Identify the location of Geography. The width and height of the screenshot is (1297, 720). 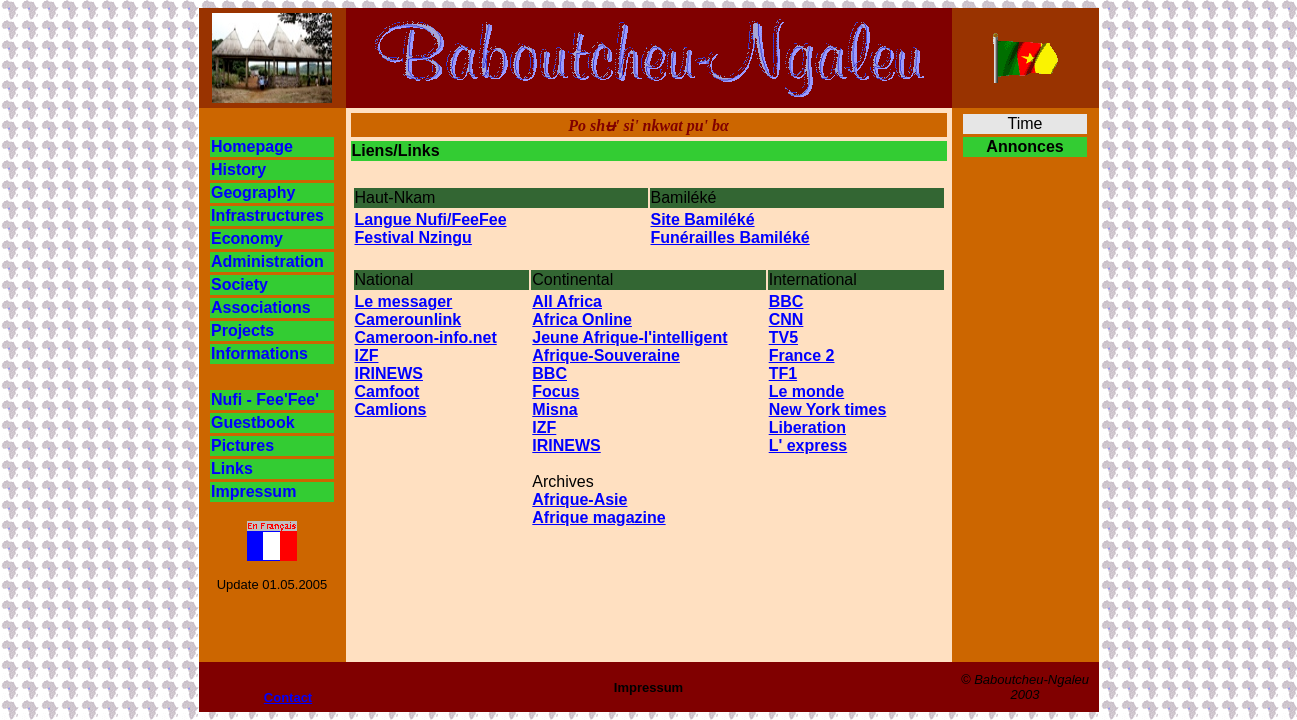
(253, 192).